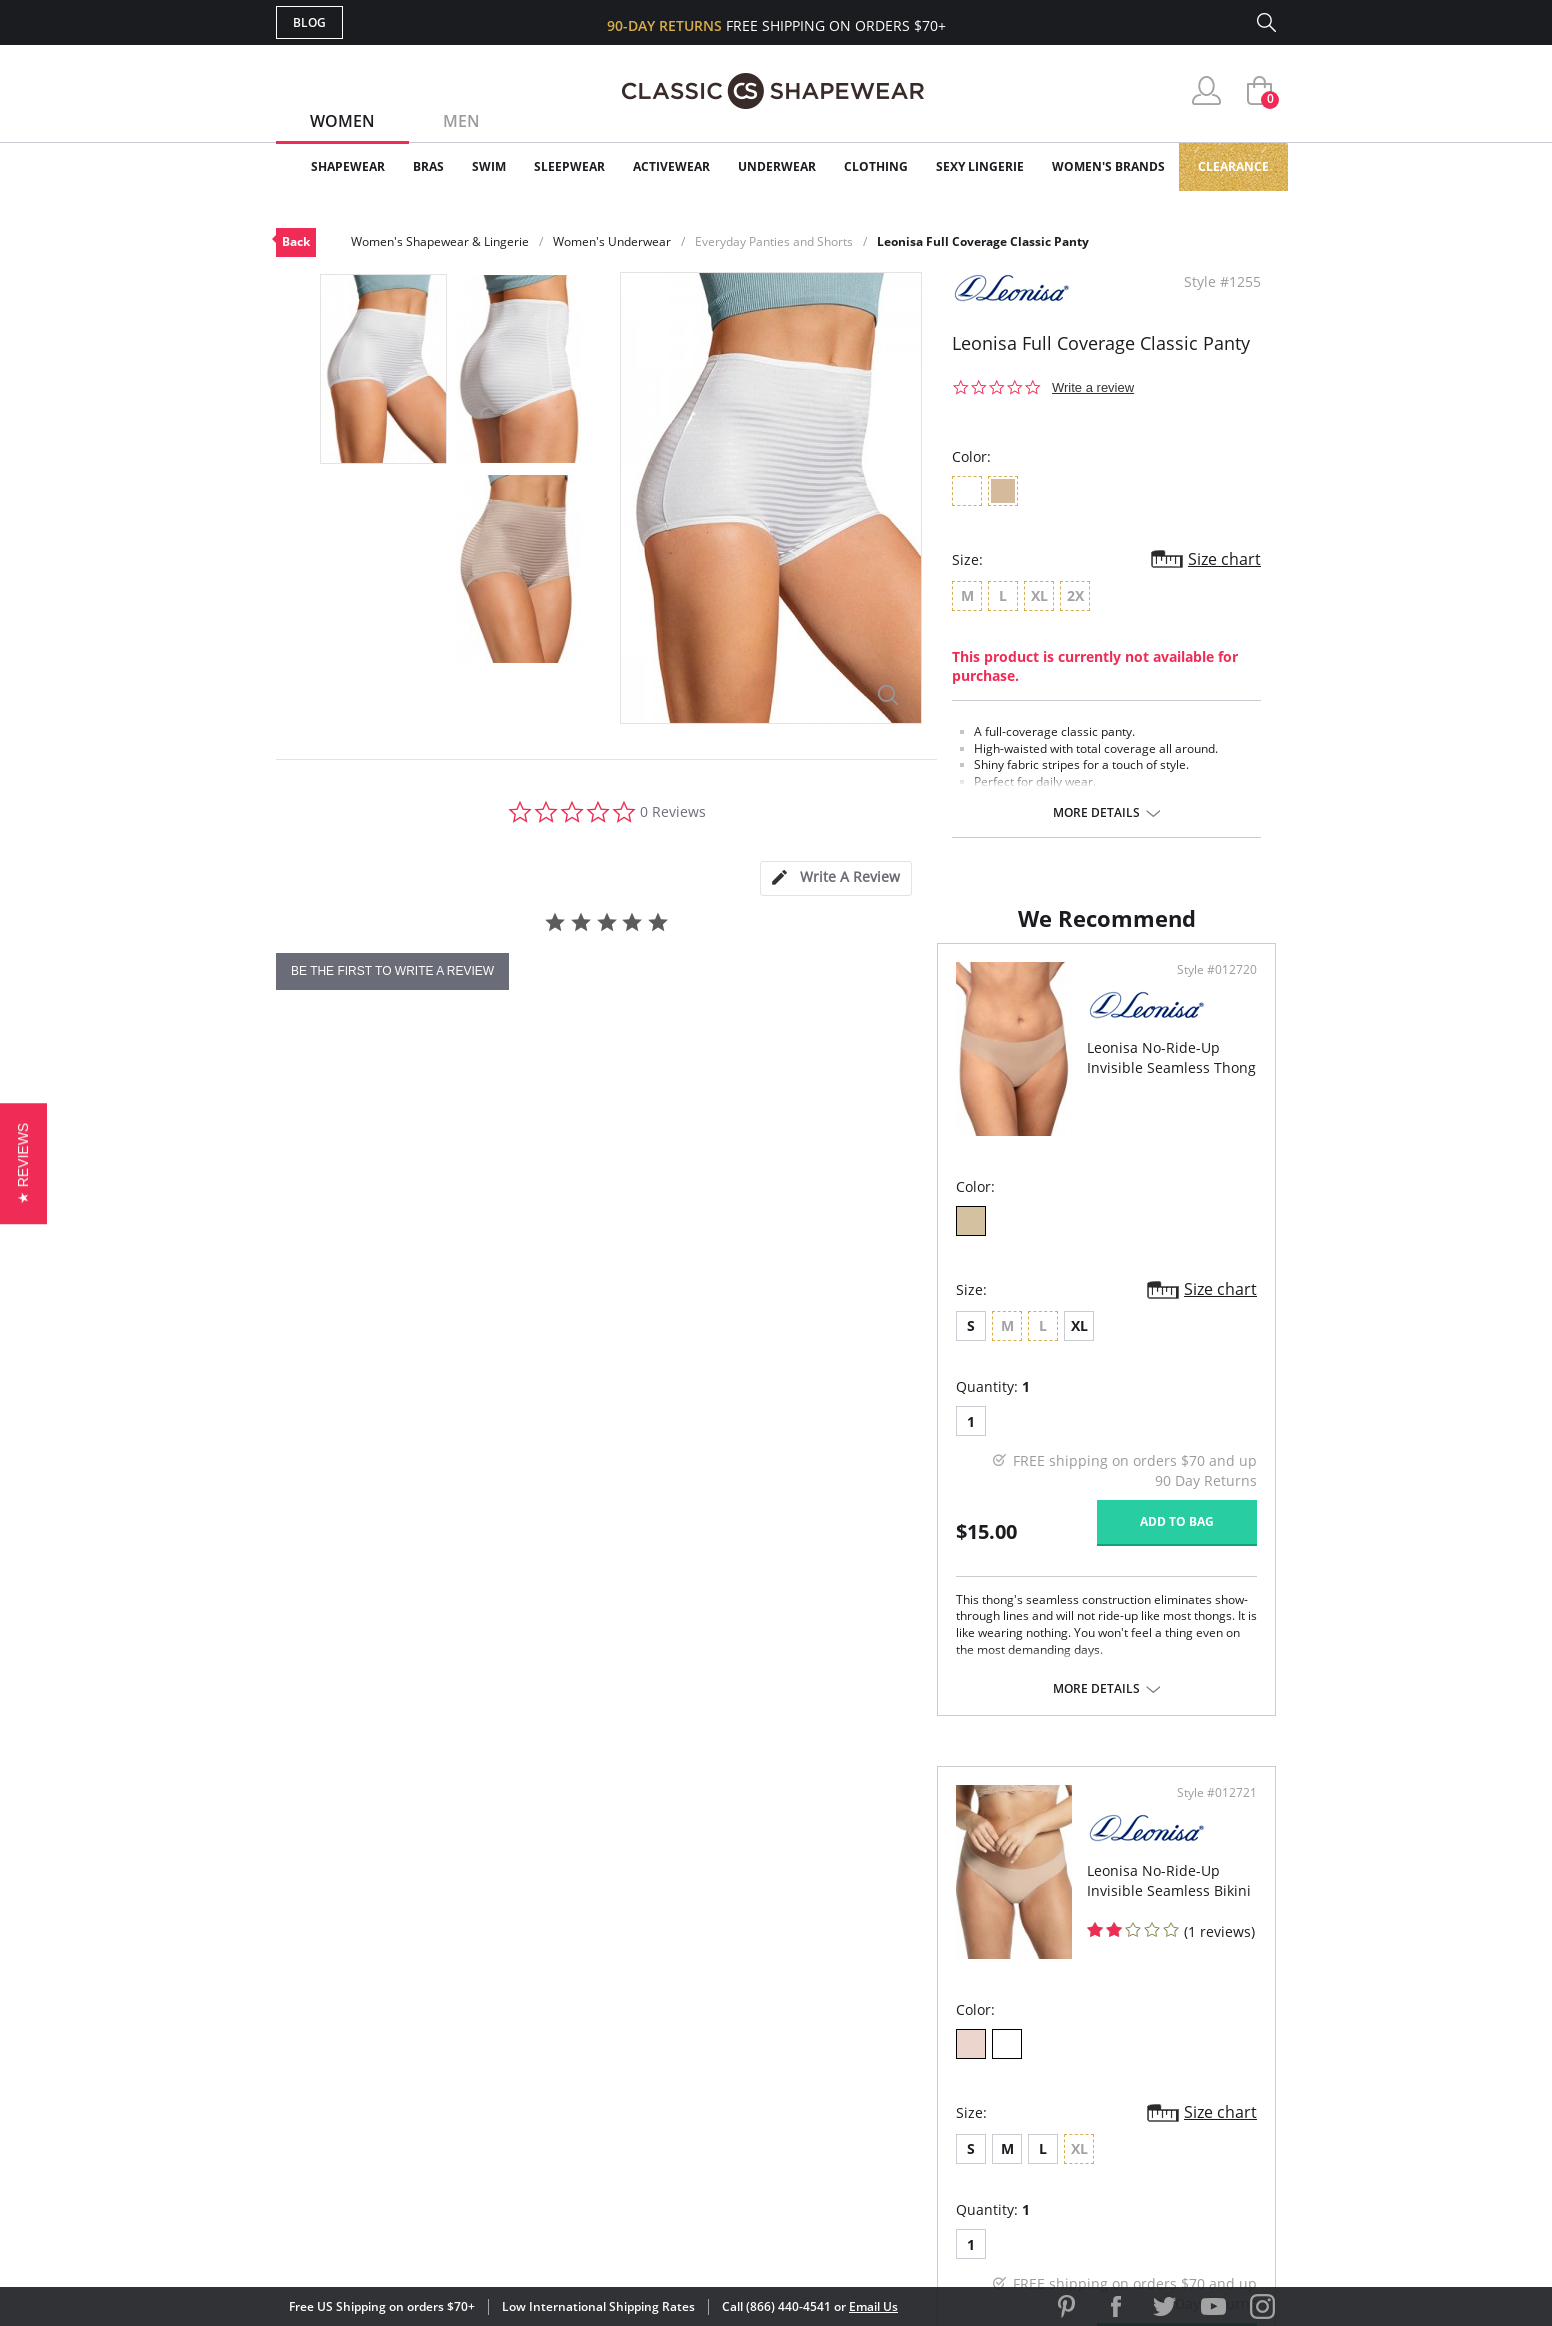 Image resolution: width=1552 pixels, height=2326 pixels. Describe the element at coordinates (873, 2306) in the screenshot. I see `Email Us` at that location.